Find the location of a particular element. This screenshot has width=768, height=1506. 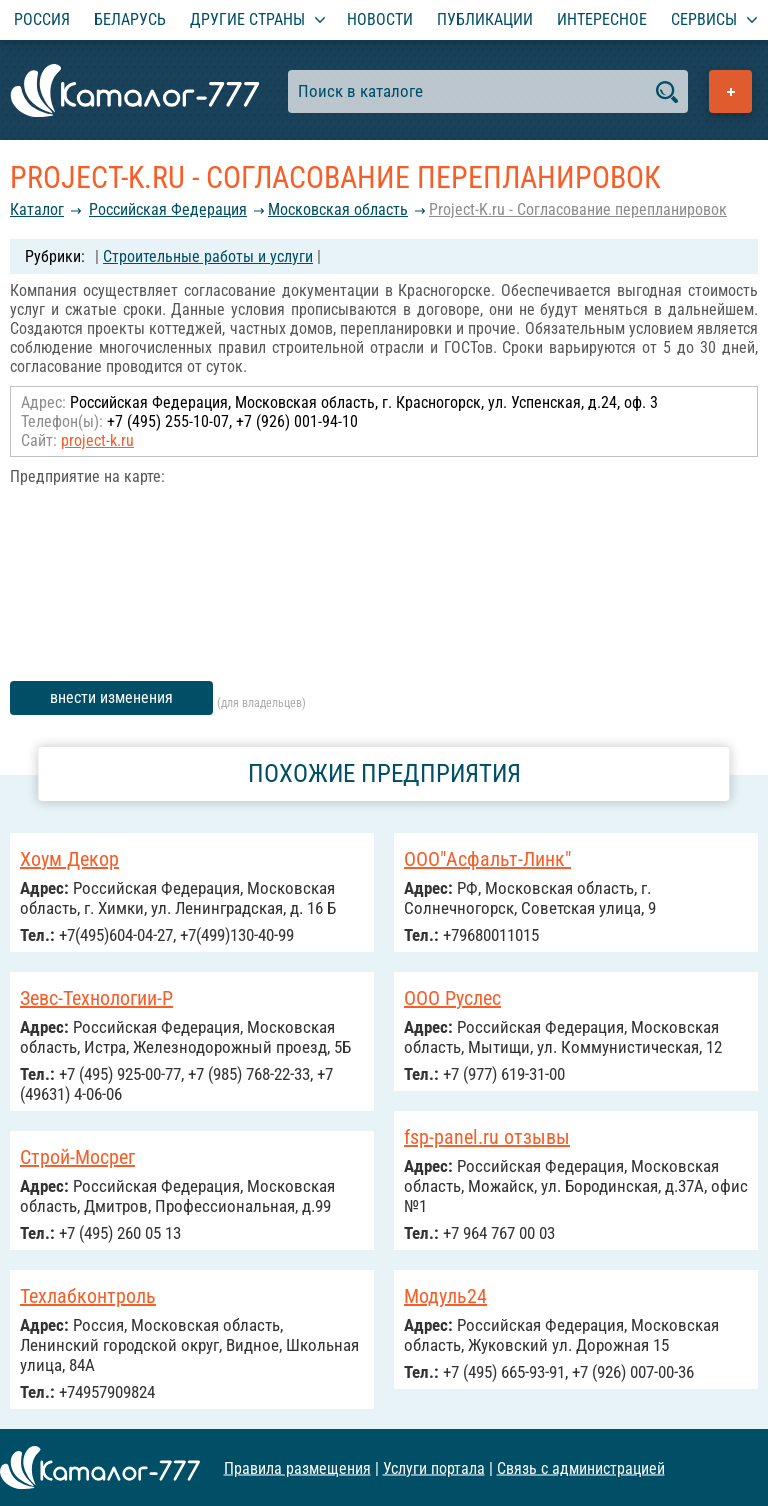

Московская область is located at coordinates (338, 209).